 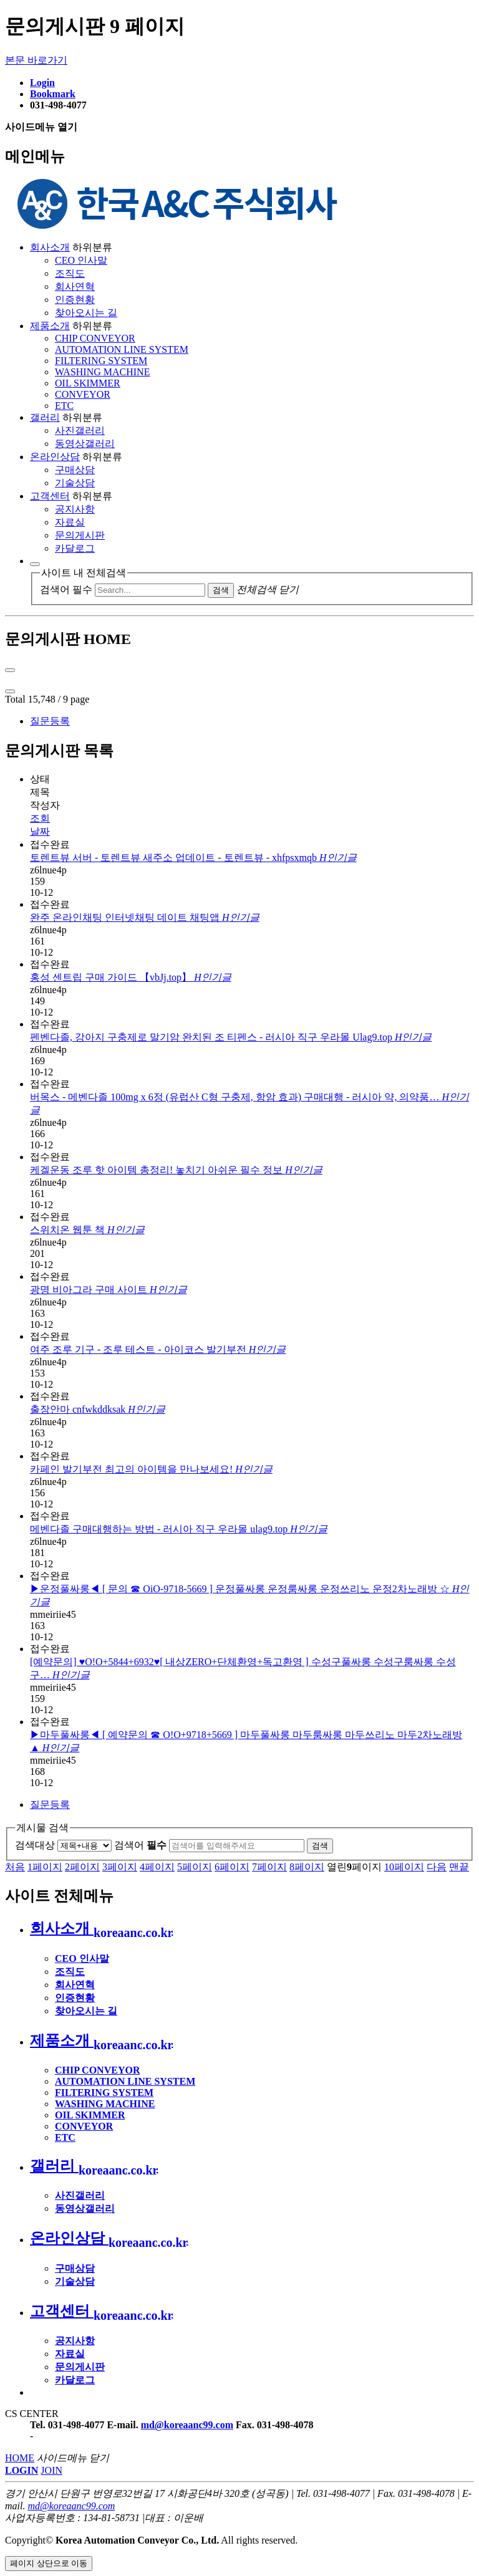 What do you see at coordinates (193, 857) in the screenshot?
I see `토렌트뷰 서버 - 토렌트뷰 새주소 업데이트 - 토렌트뷰 - xhfpsxmqb` at bounding box center [193, 857].